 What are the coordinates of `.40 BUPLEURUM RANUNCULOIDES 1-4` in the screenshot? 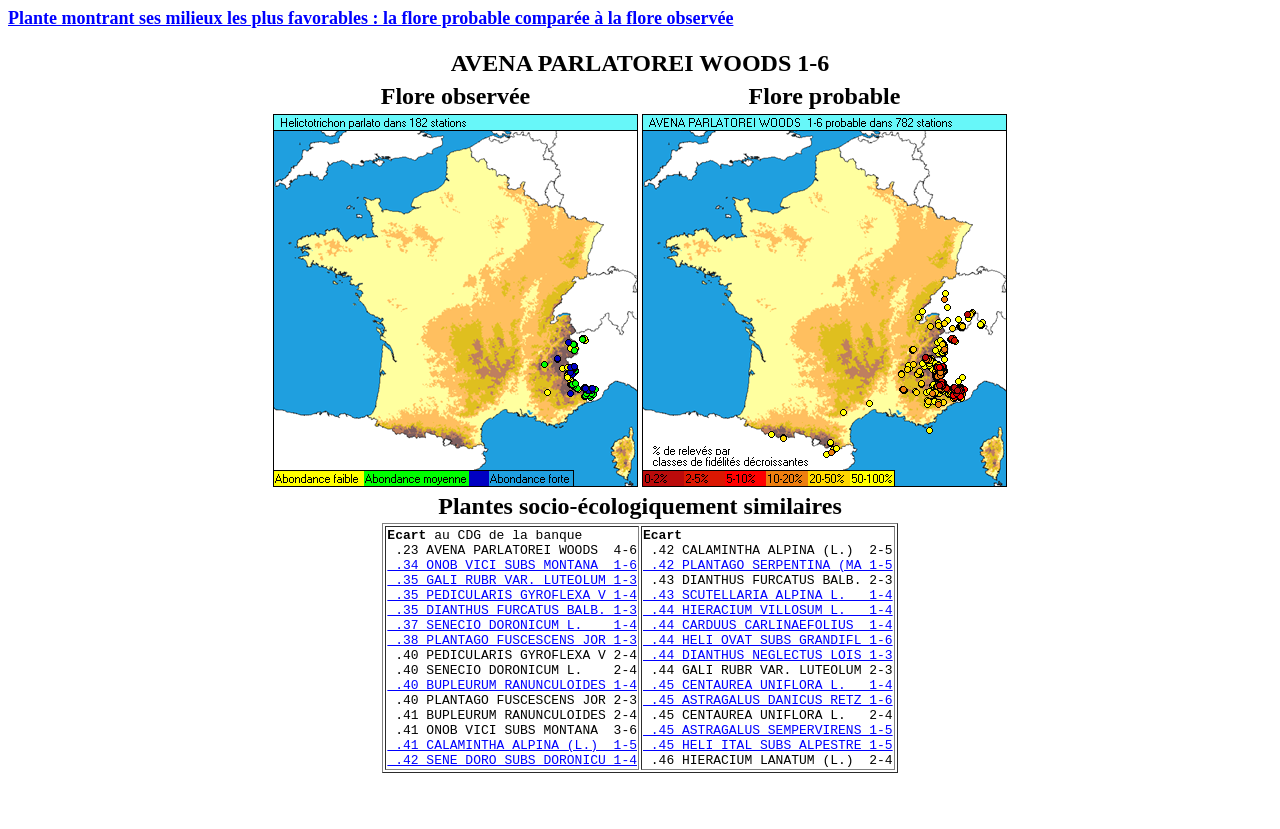 It's located at (512, 717).